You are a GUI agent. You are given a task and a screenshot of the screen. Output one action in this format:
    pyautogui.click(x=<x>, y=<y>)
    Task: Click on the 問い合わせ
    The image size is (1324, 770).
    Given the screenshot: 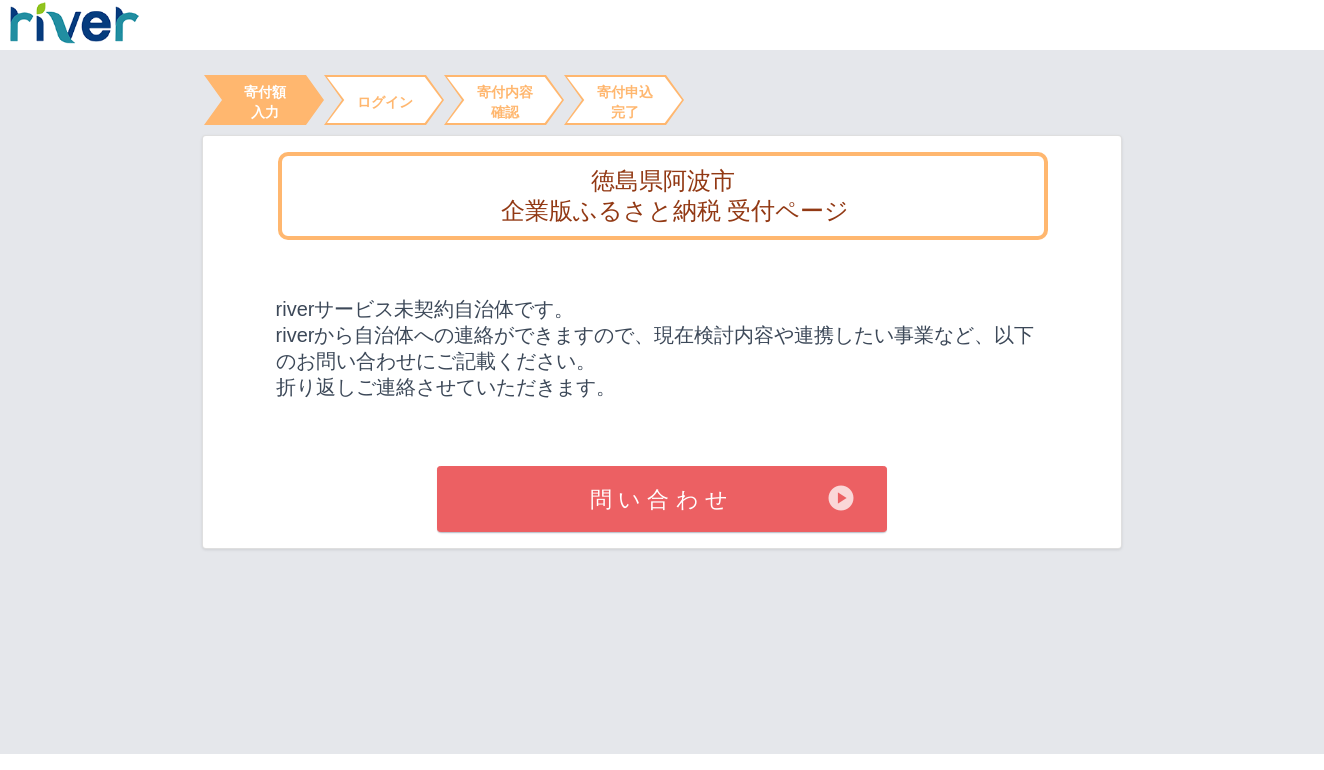 What is the action you would take?
    pyautogui.click(x=662, y=499)
    